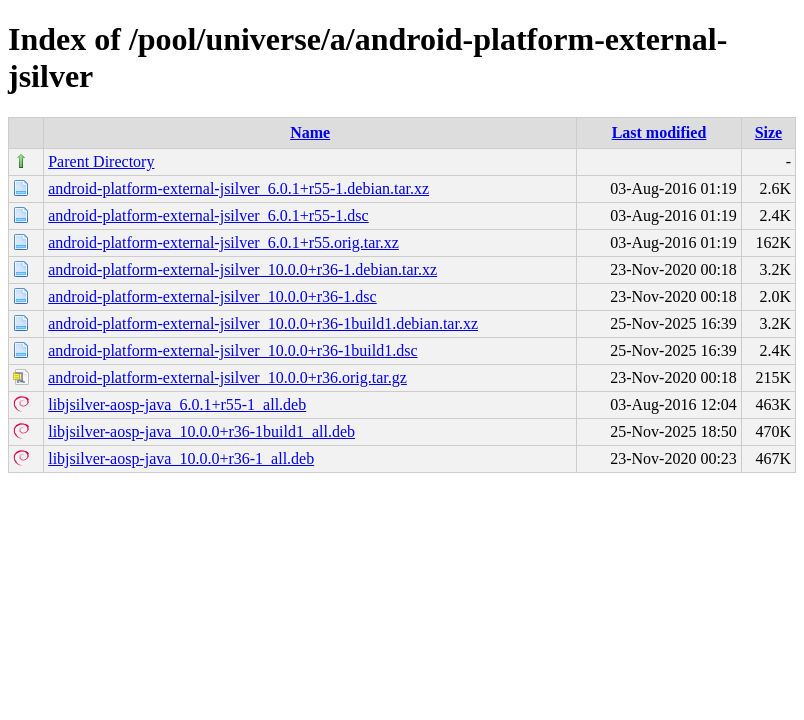 This screenshot has height=720, width=804. Describe the element at coordinates (769, 132) in the screenshot. I see `Size` at that location.